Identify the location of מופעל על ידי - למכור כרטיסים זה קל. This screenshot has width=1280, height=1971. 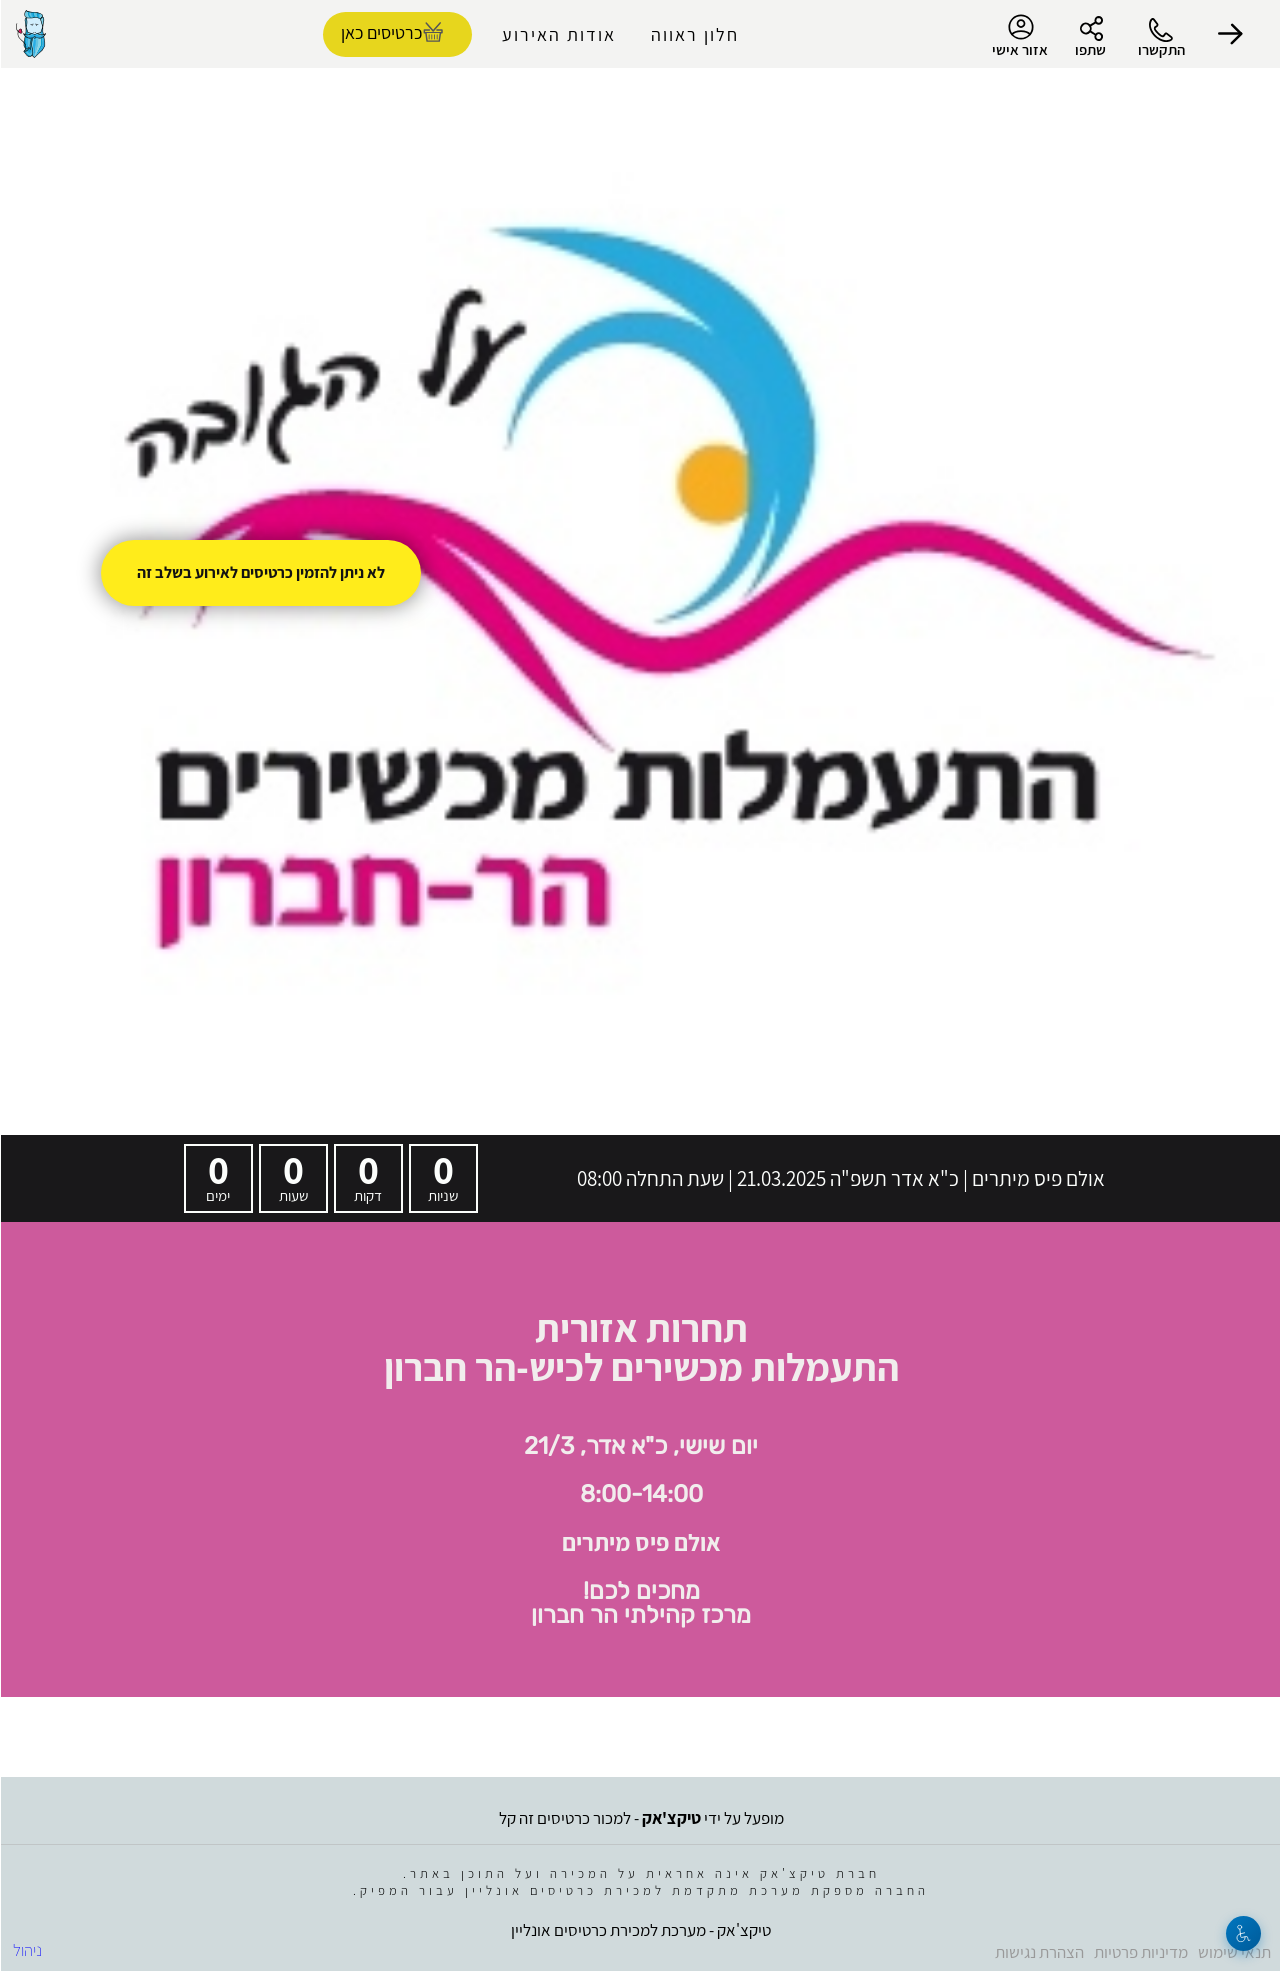
(640, 1818).